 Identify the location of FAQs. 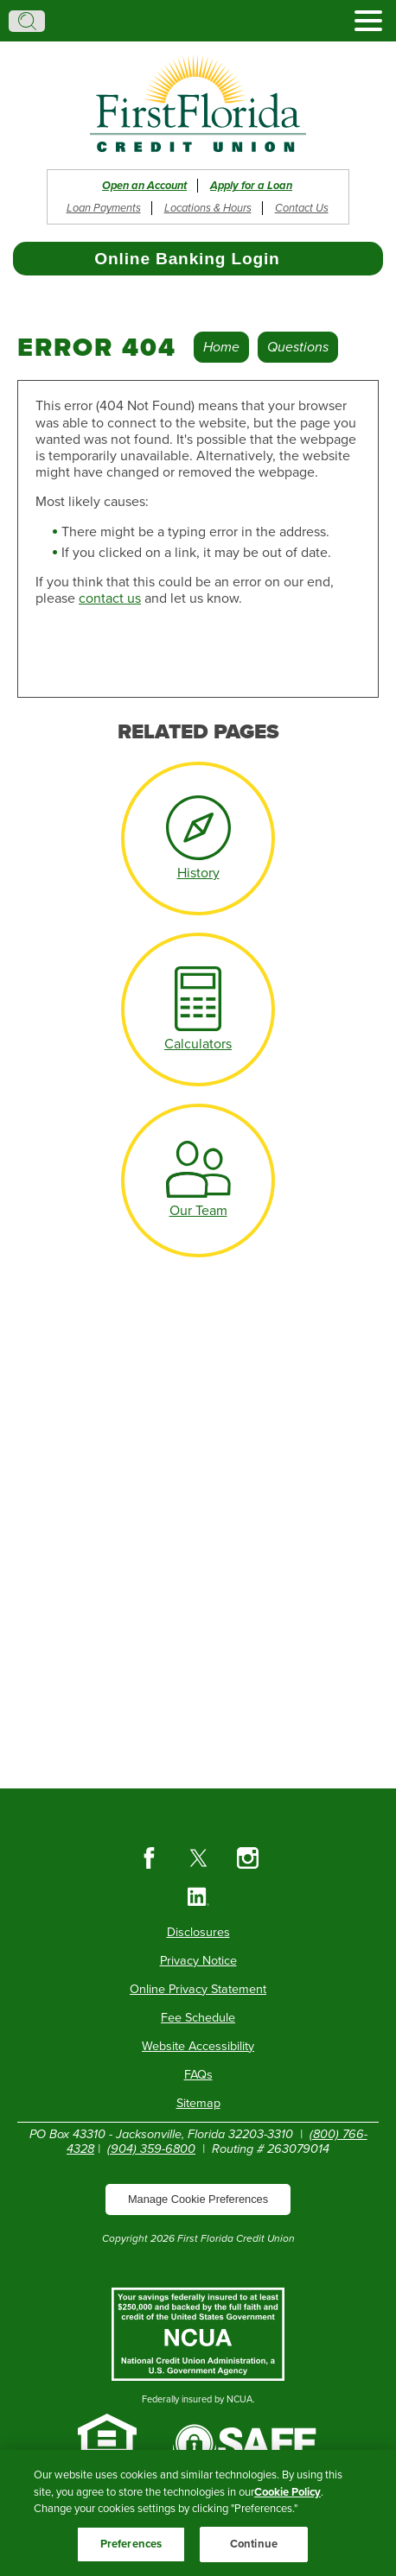
(198, 2074).